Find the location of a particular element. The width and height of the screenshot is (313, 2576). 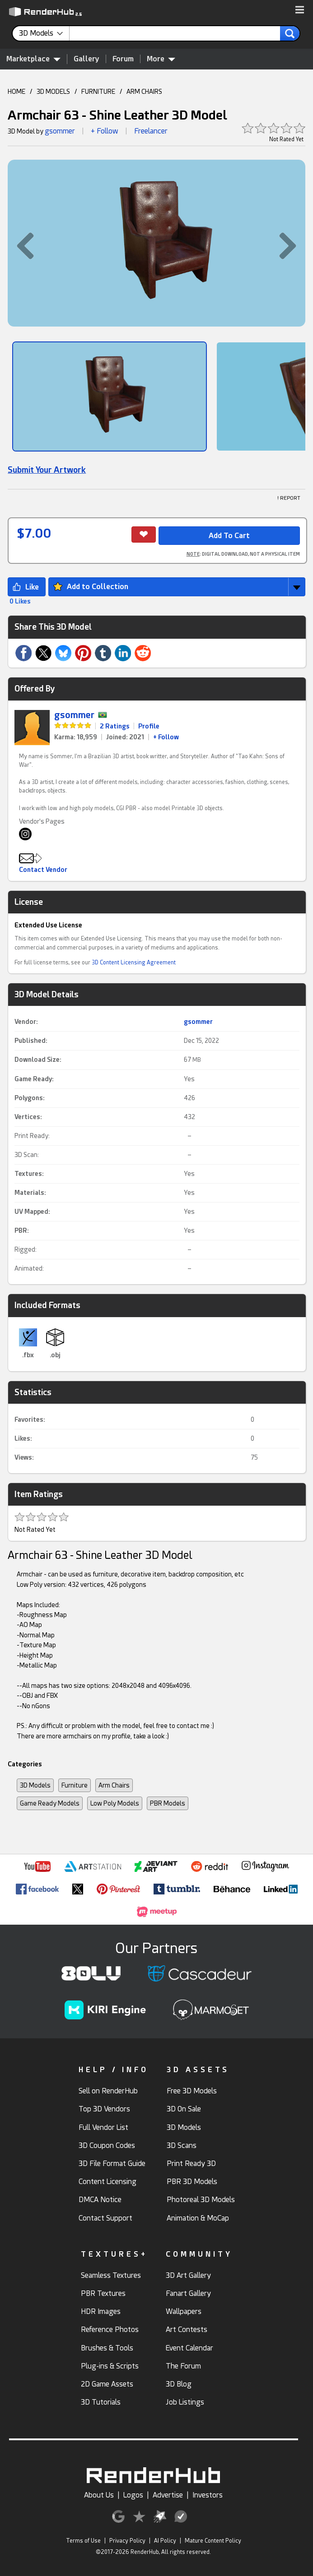

3D Scans is located at coordinates (181, 2145).